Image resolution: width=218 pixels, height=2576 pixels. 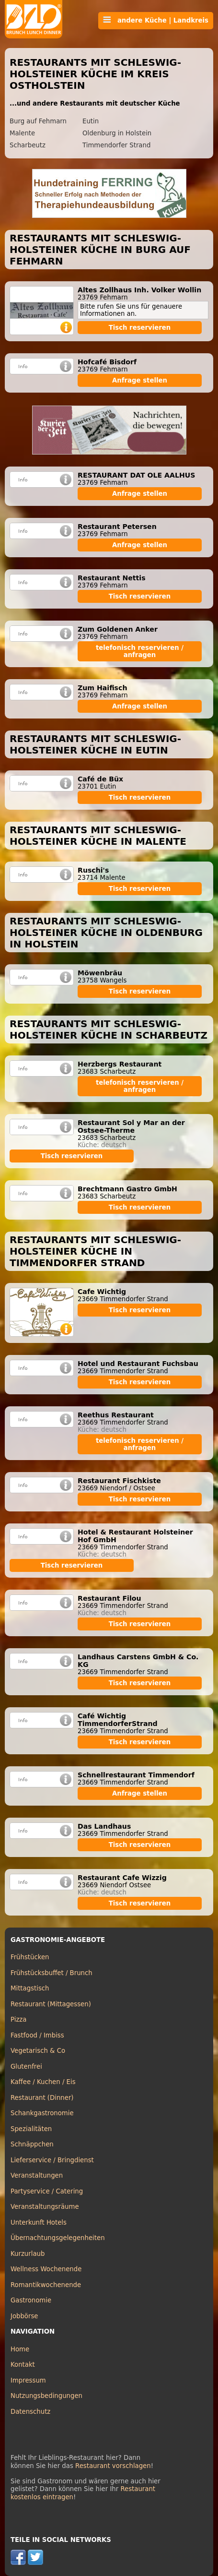 I want to click on Wellness Wochenende, so click(x=46, y=2269).